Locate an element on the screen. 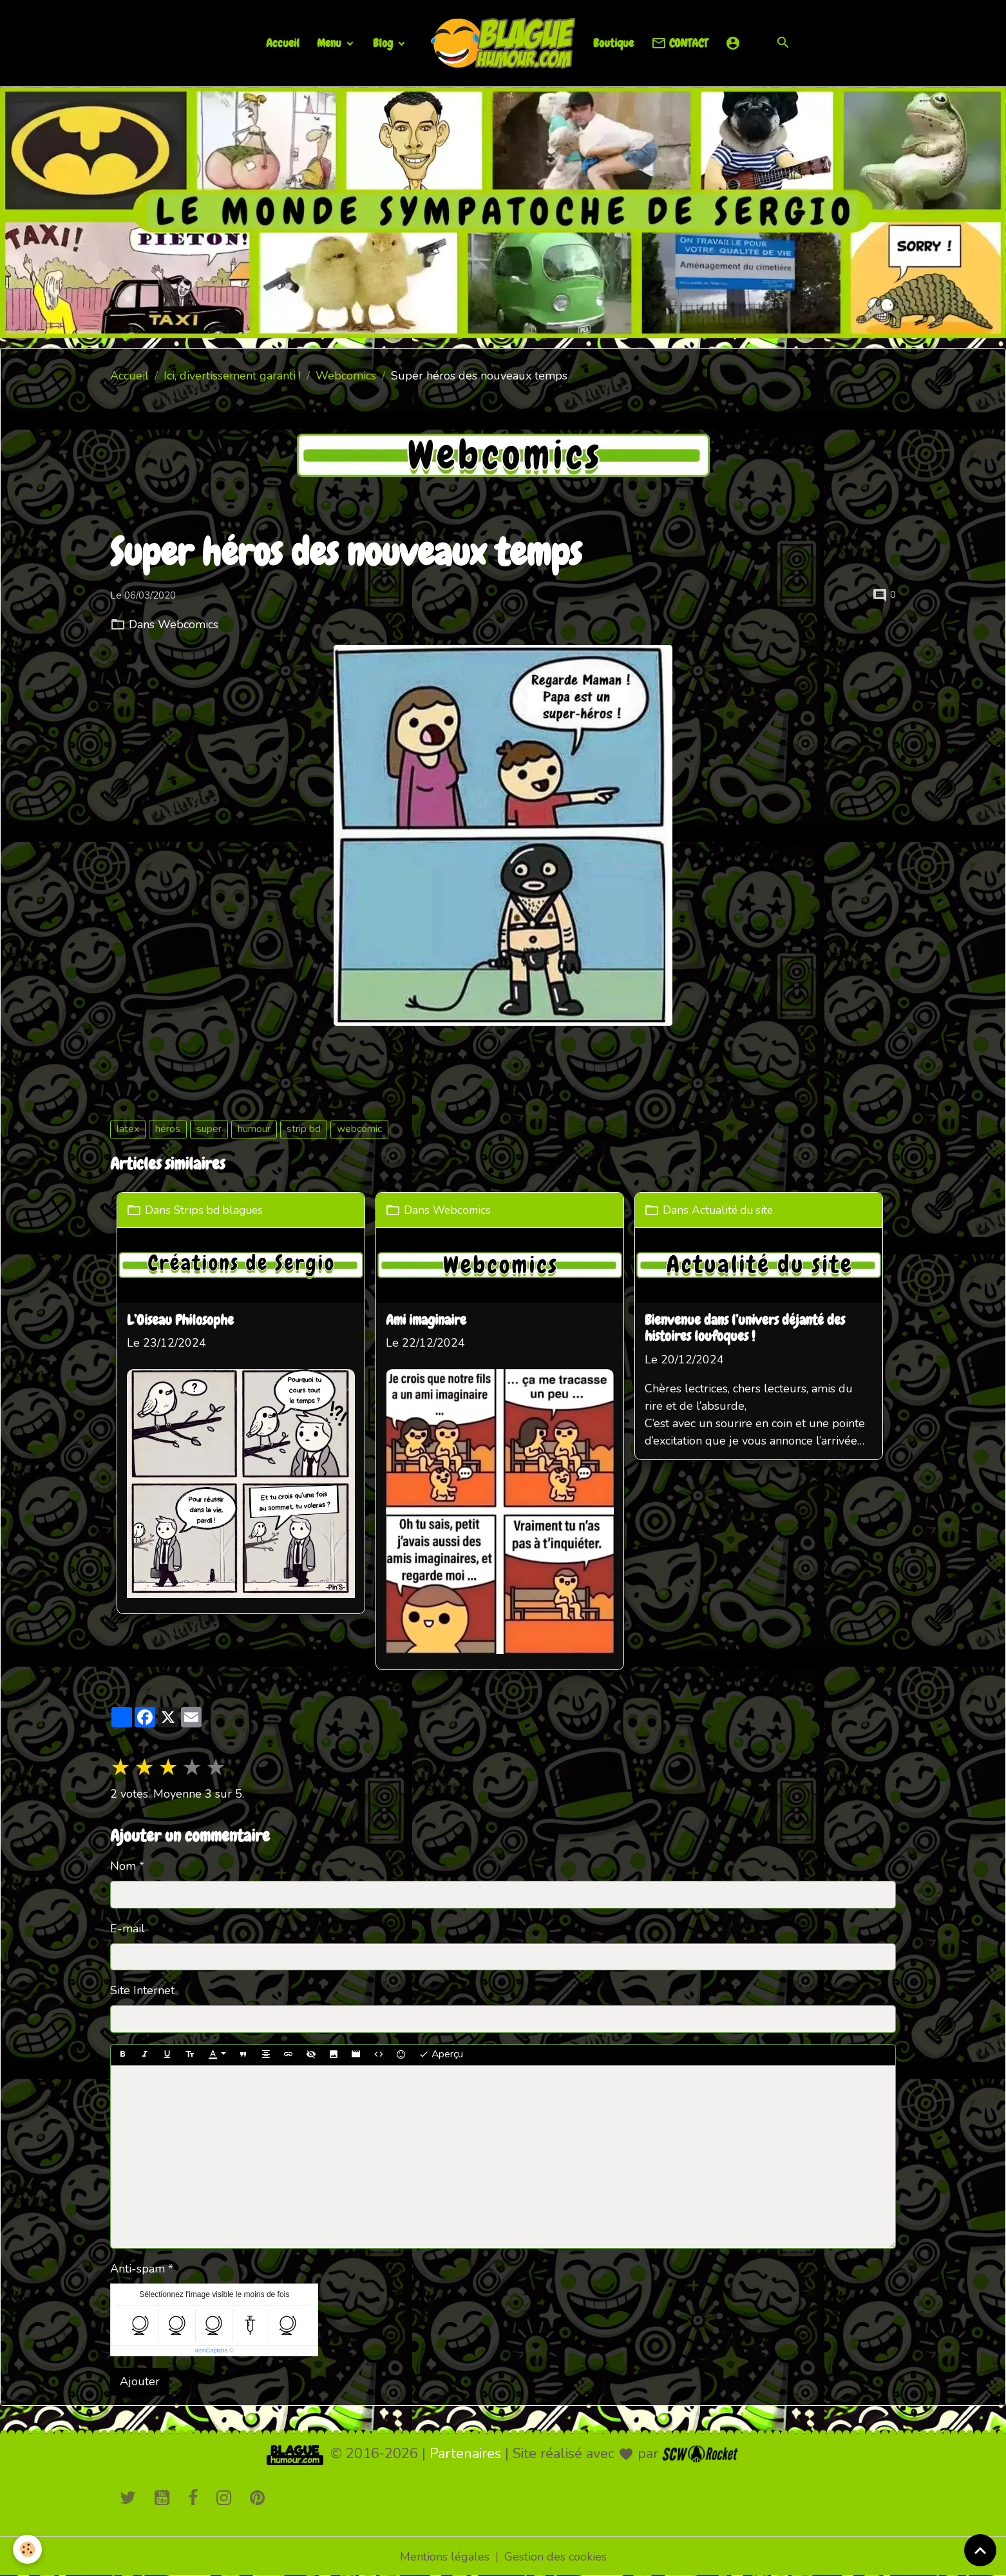  Blog is located at coordinates (384, 42).